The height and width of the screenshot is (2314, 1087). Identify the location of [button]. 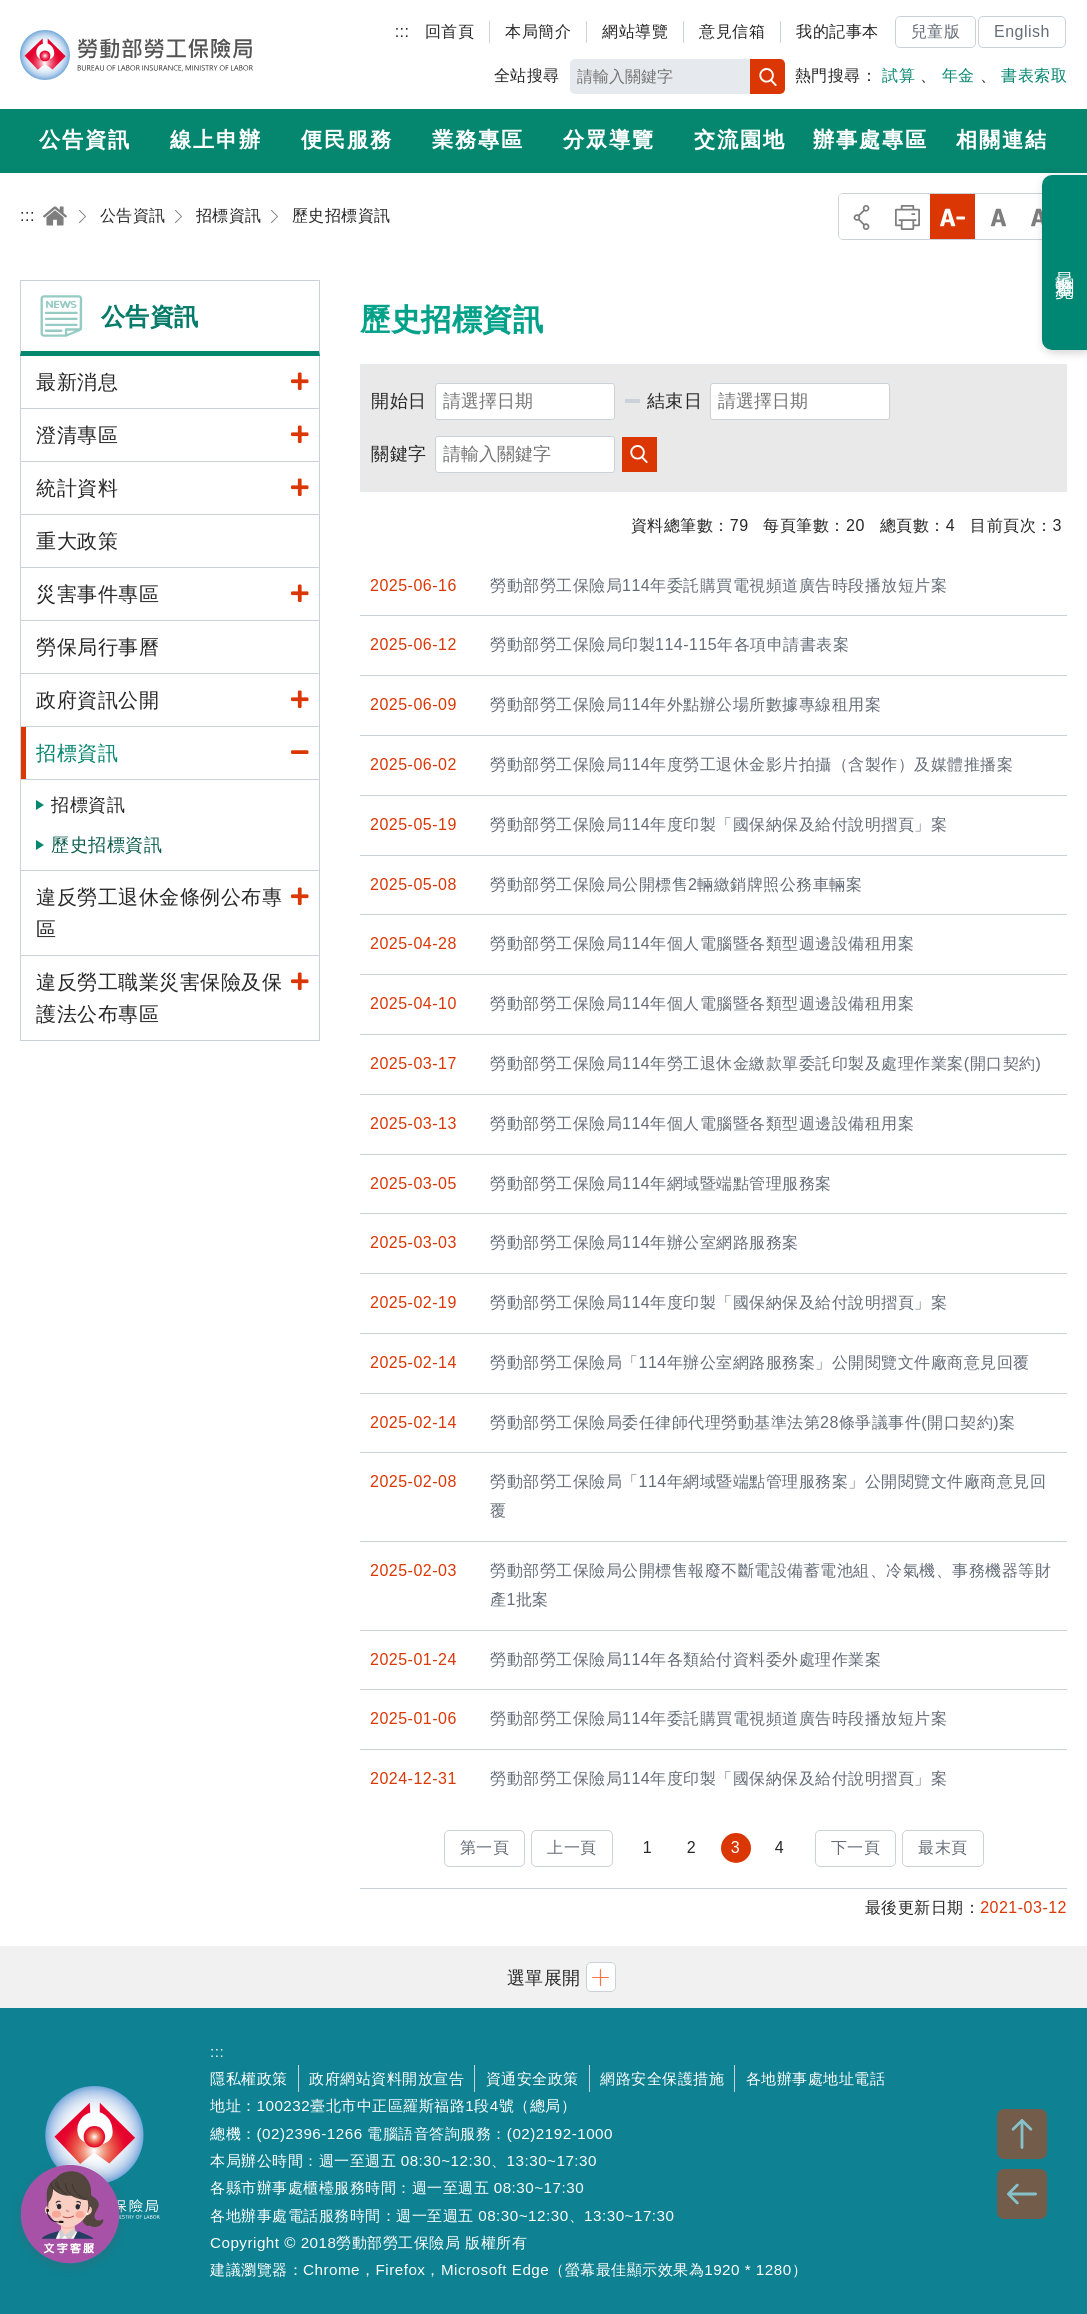
(544, 1976).